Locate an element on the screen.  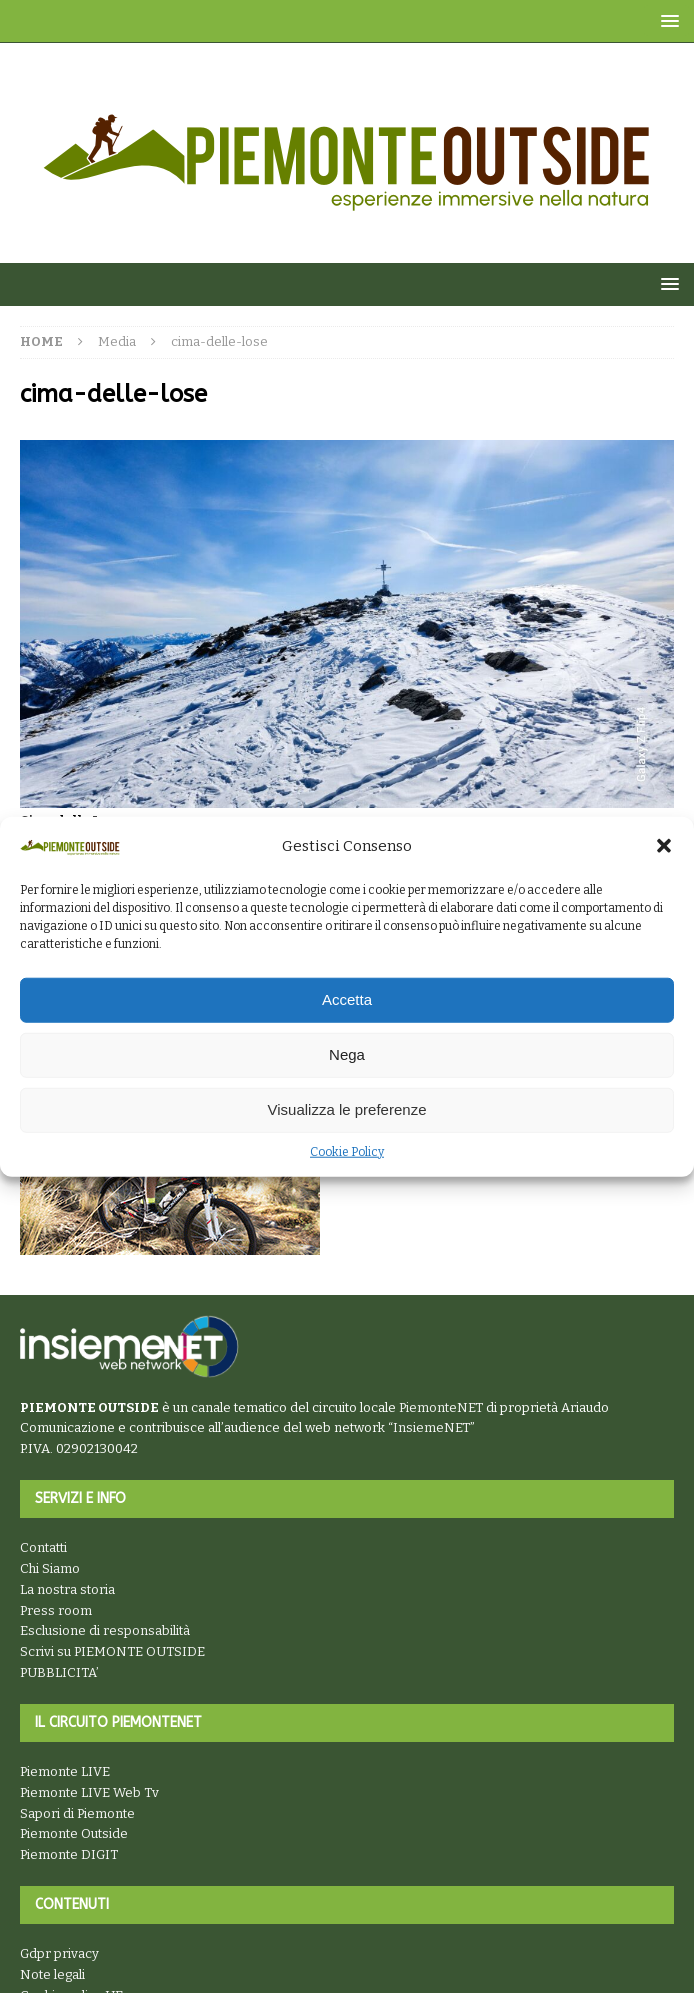
Chi Siamo is located at coordinates (50, 1568).